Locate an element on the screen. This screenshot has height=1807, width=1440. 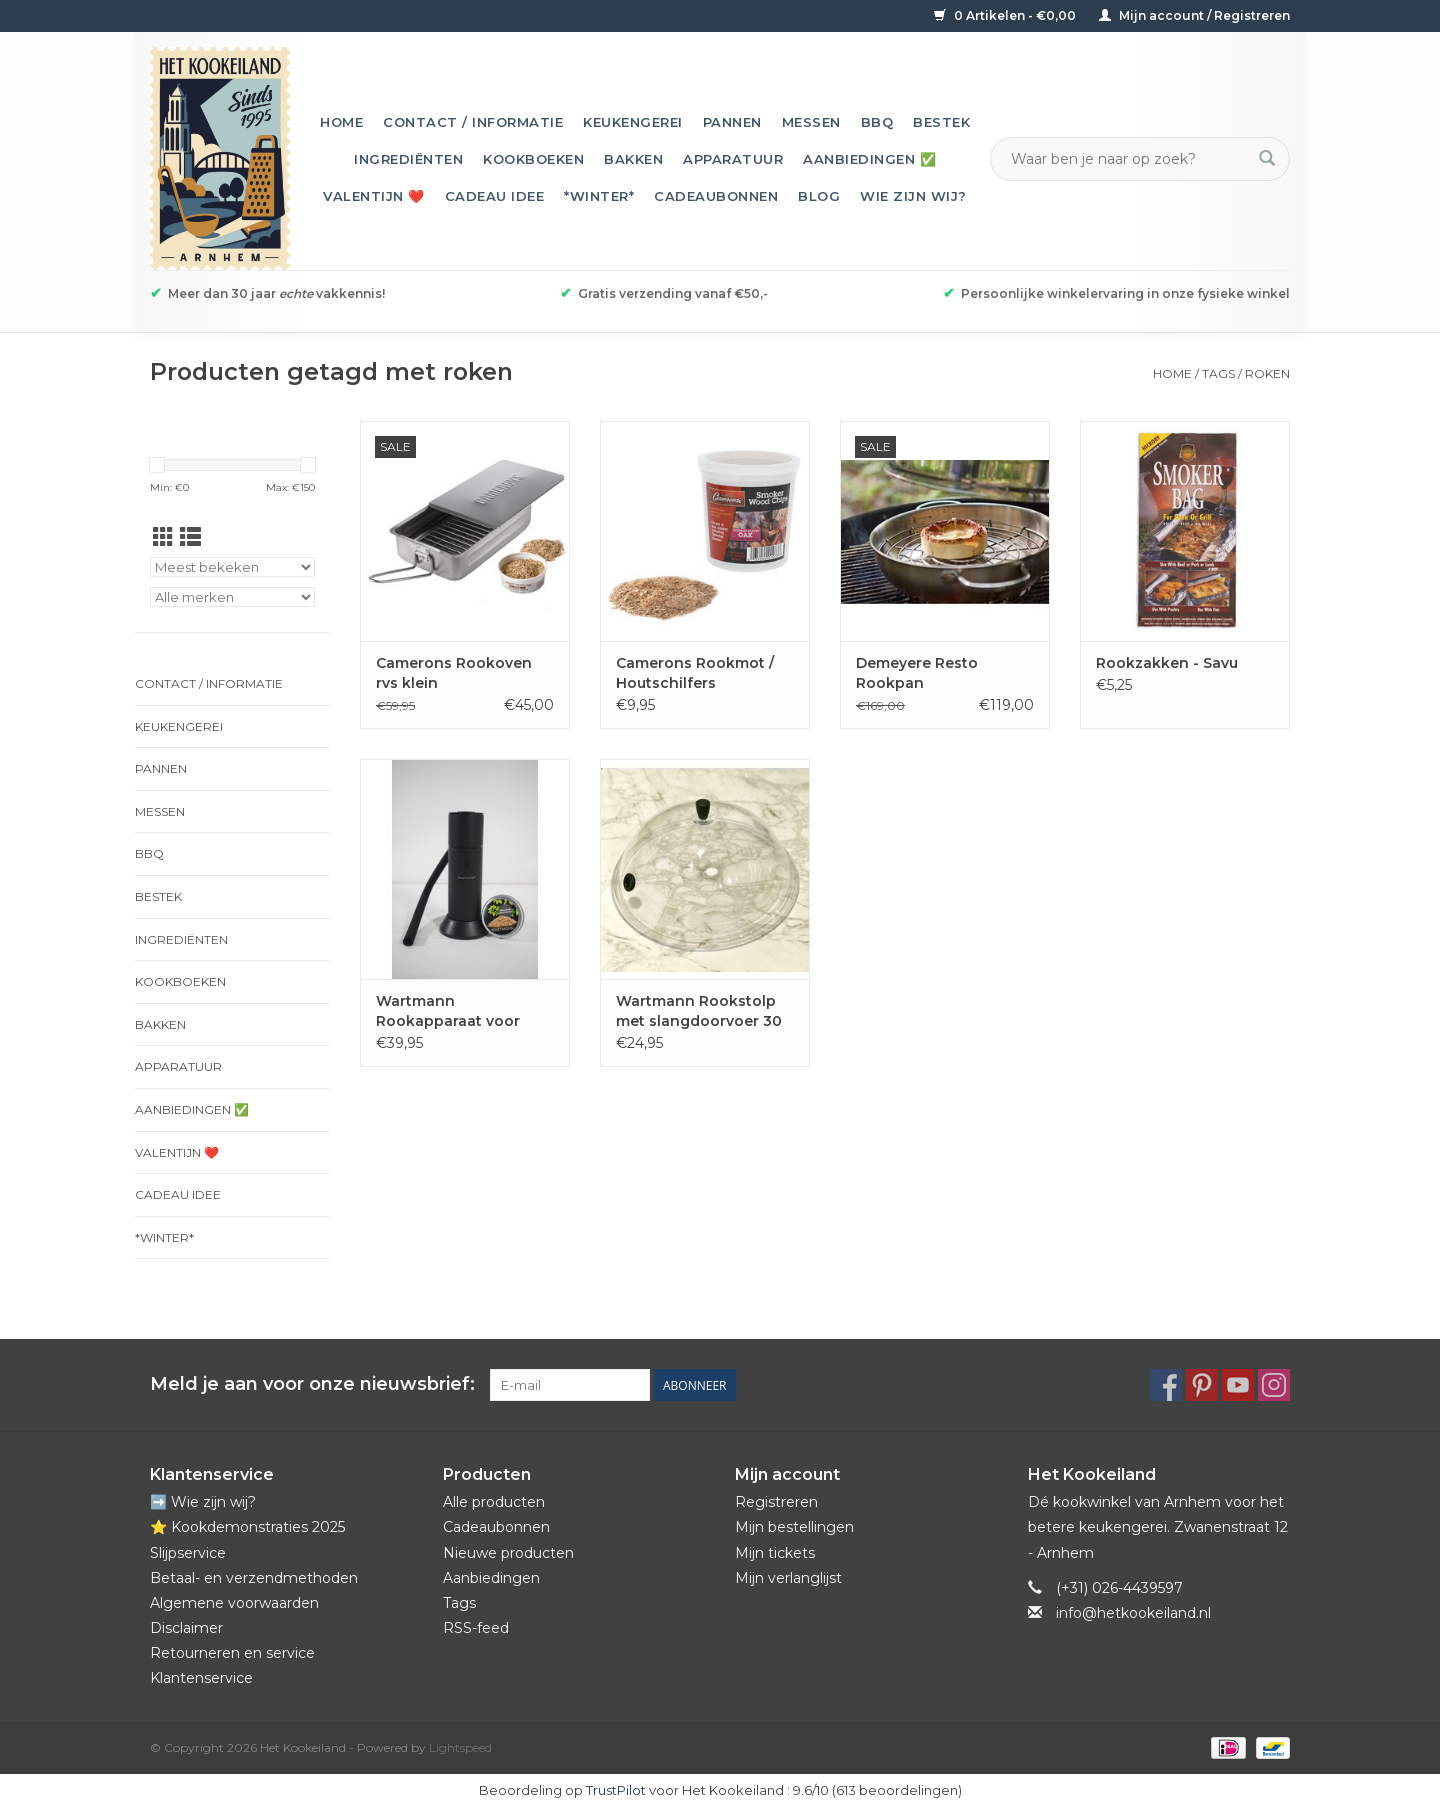
Registreren is located at coordinates (776, 1502).